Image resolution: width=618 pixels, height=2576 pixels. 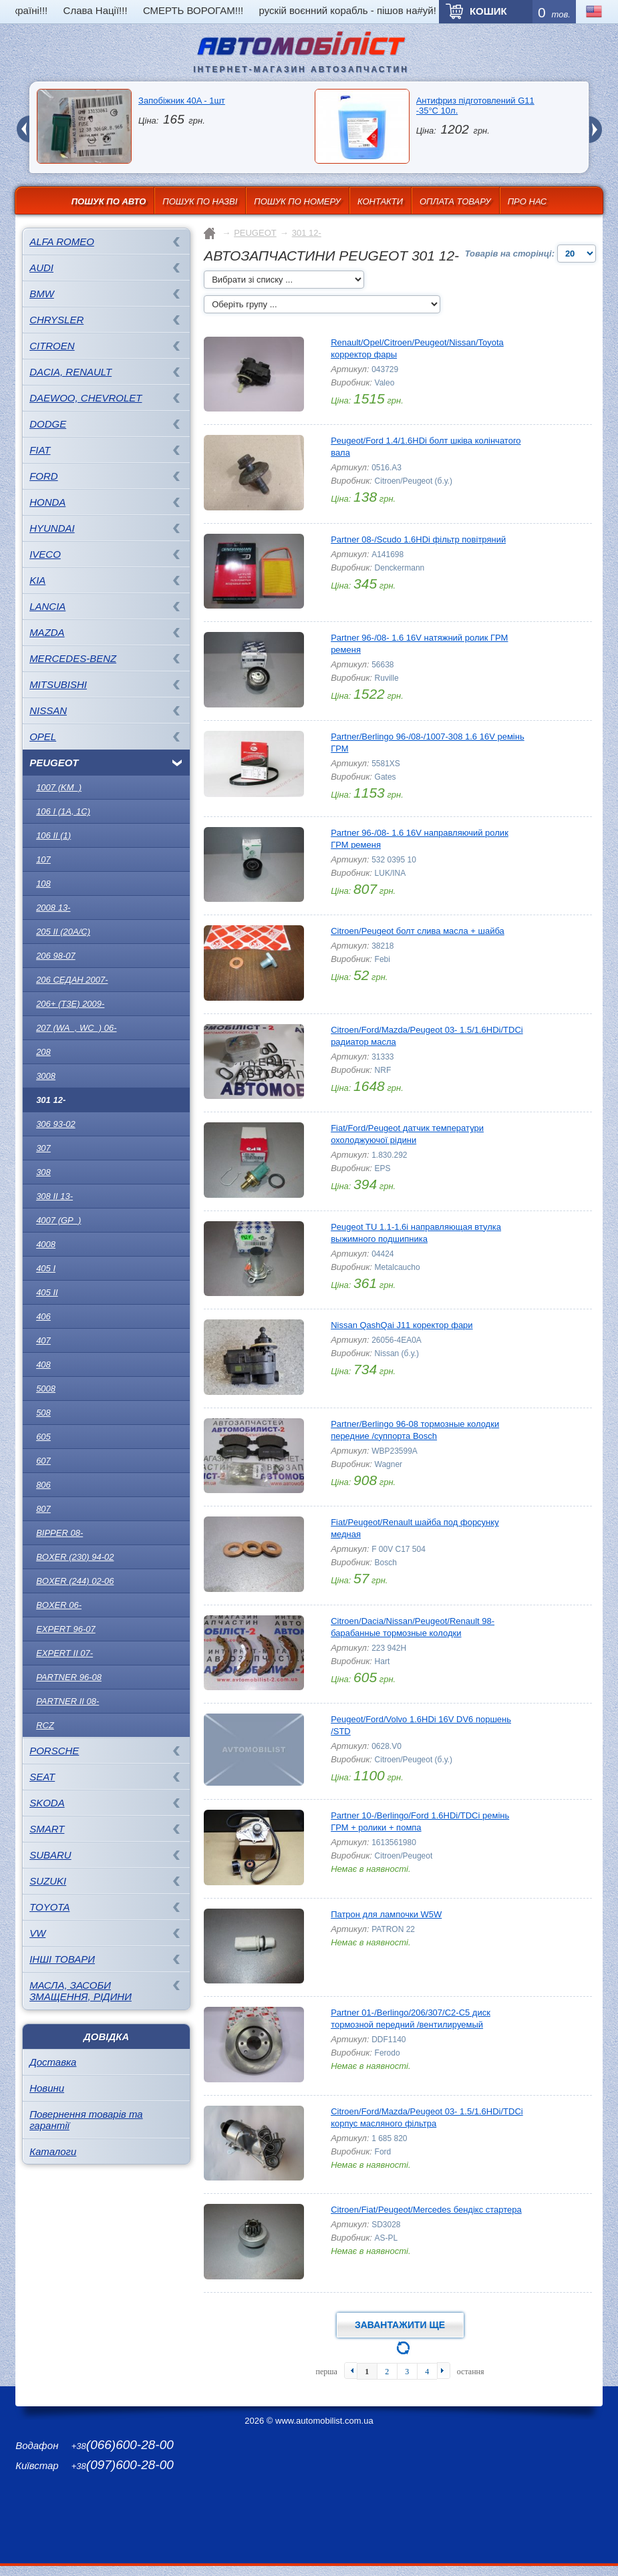 What do you see at coordinates (42, 1776) in the screenshot?
I see `SEAT` at bounding box center [42, 1776].